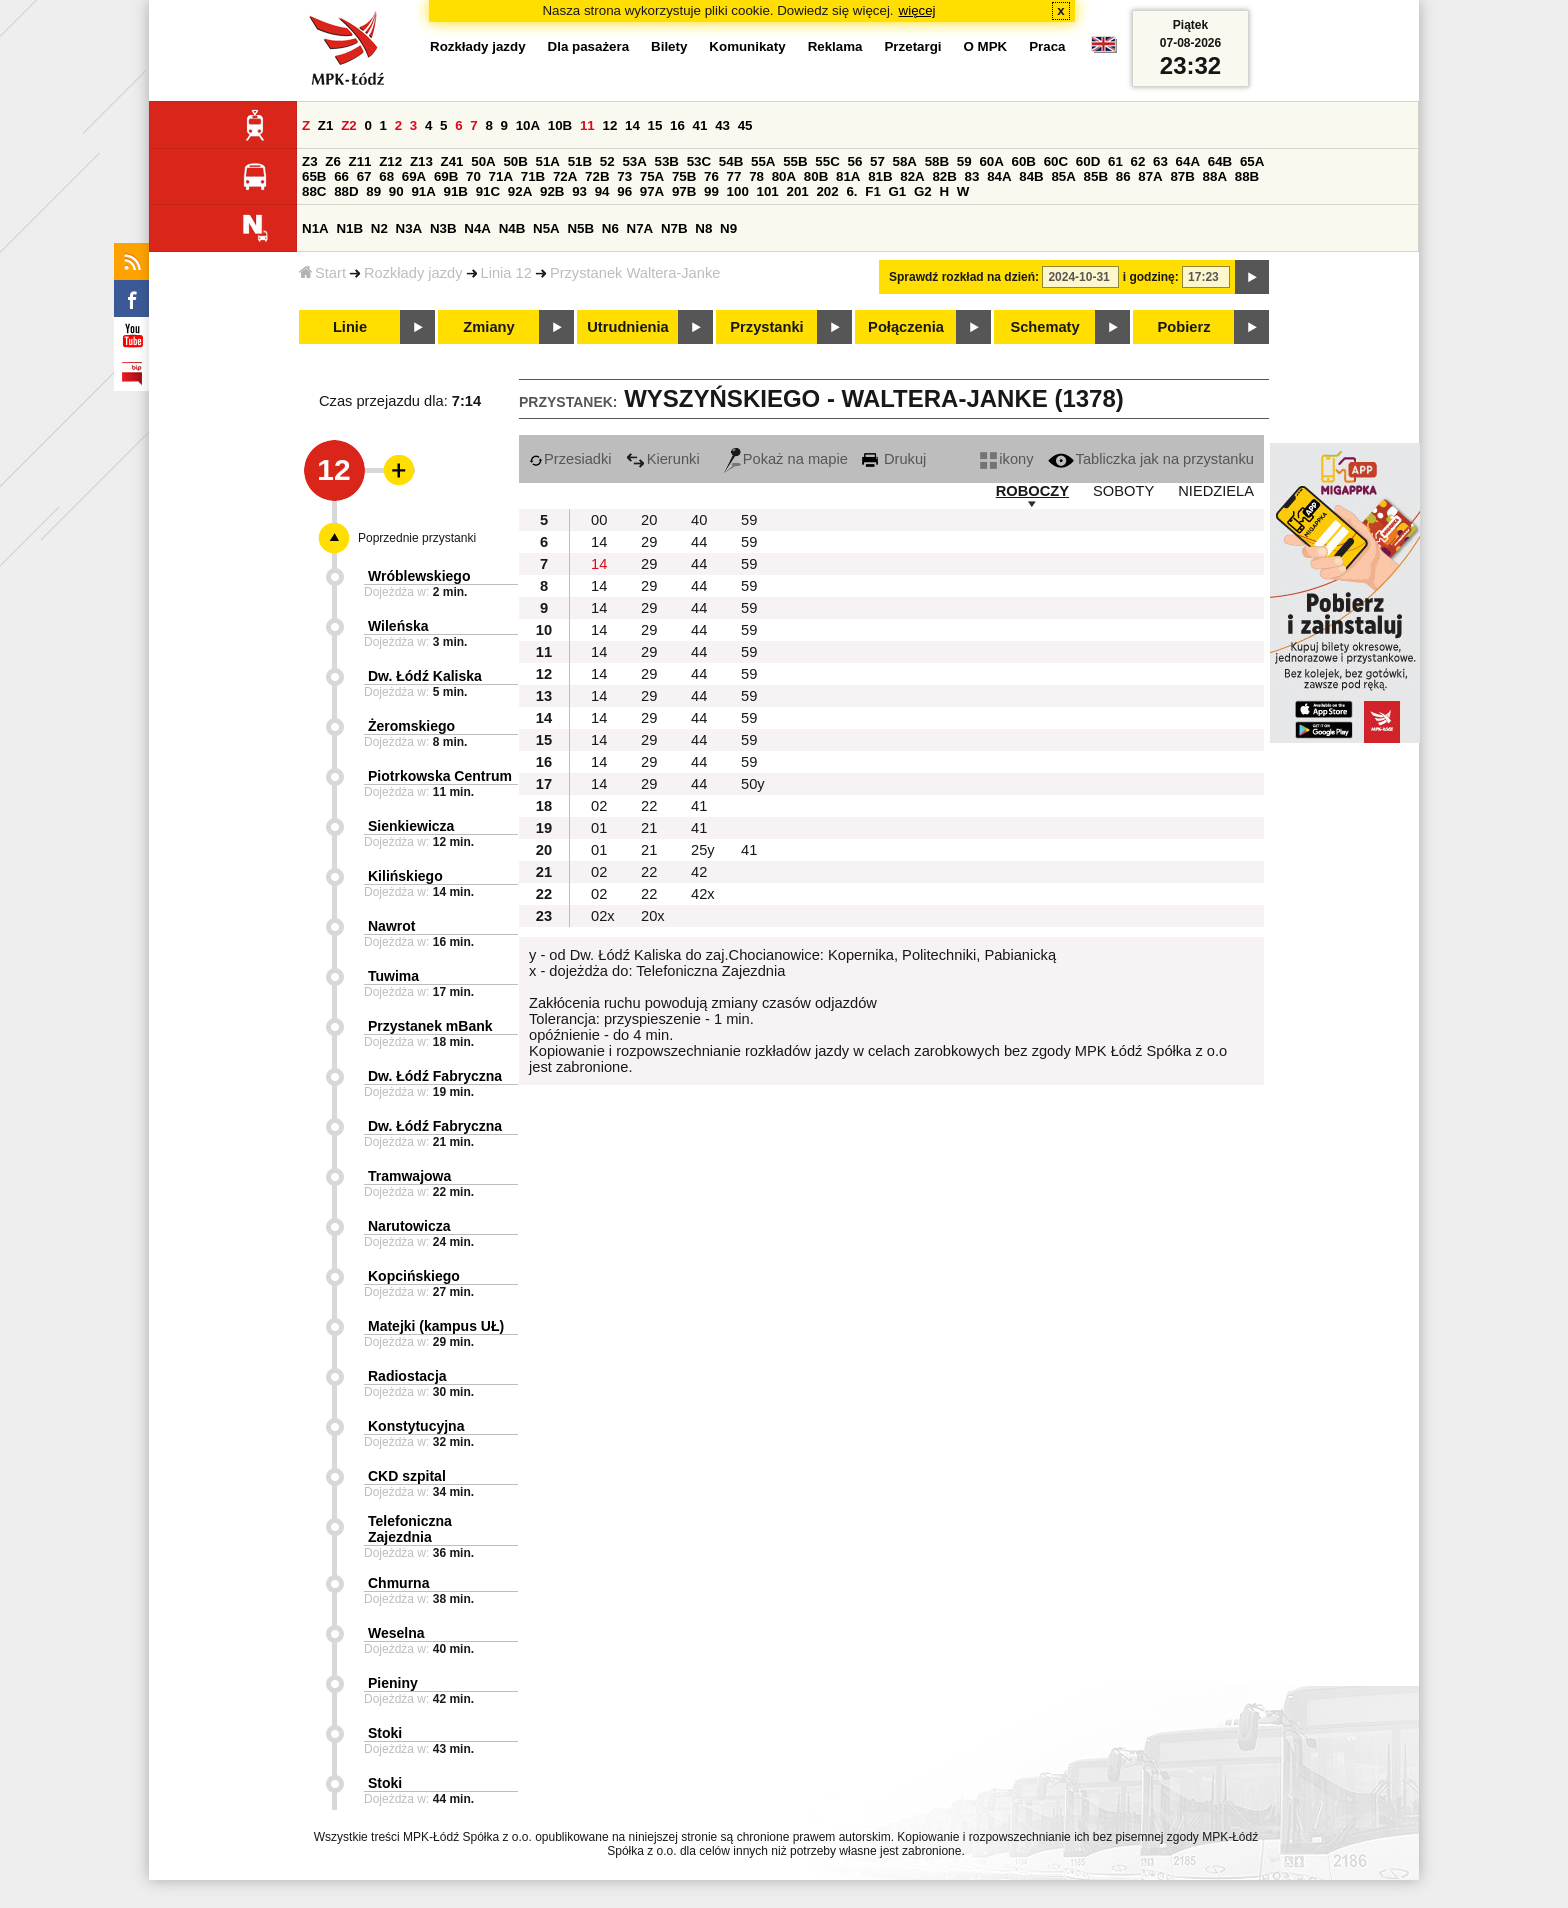 The width and height of the screenshot is (1568, 1908). I want to click on 94, so click(602, 191).